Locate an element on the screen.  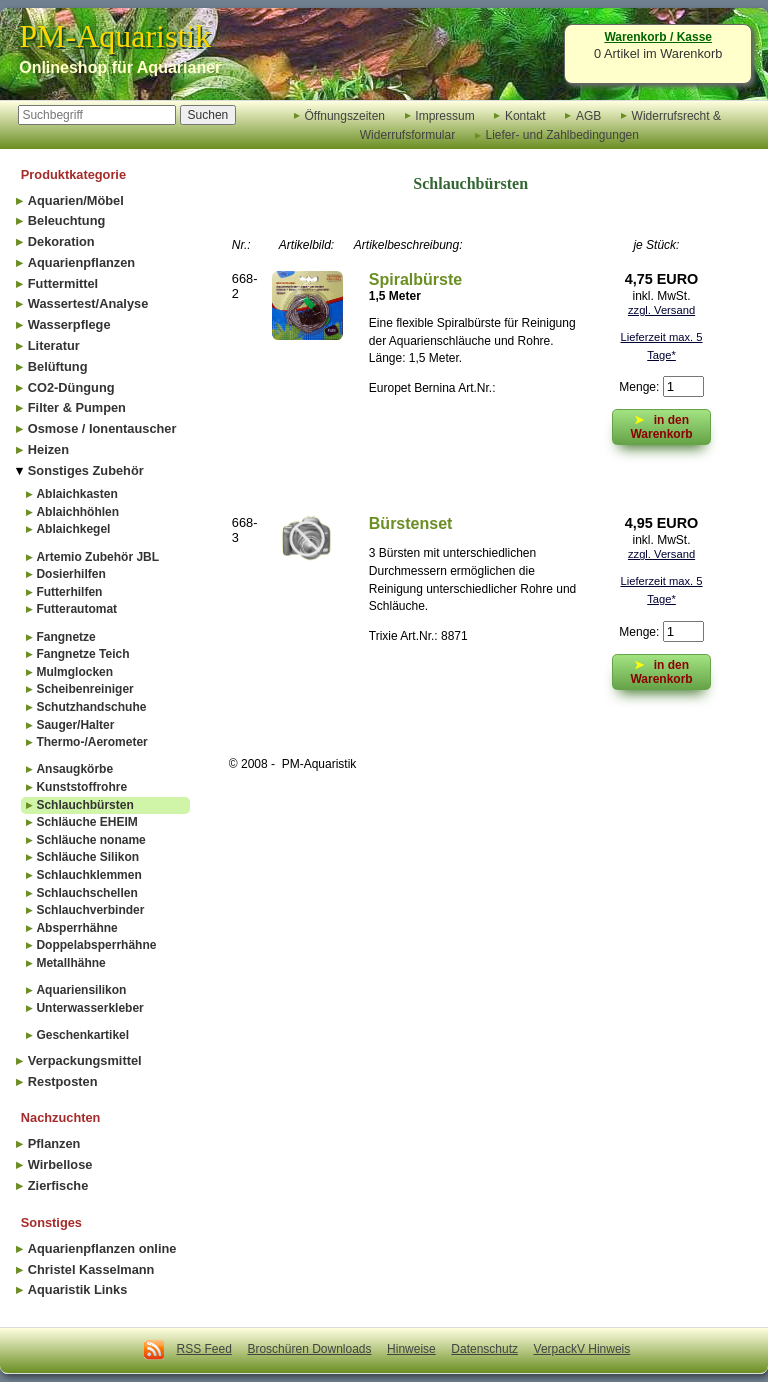
Artemio Zubehör JBL is located at coordinates (97, 557).